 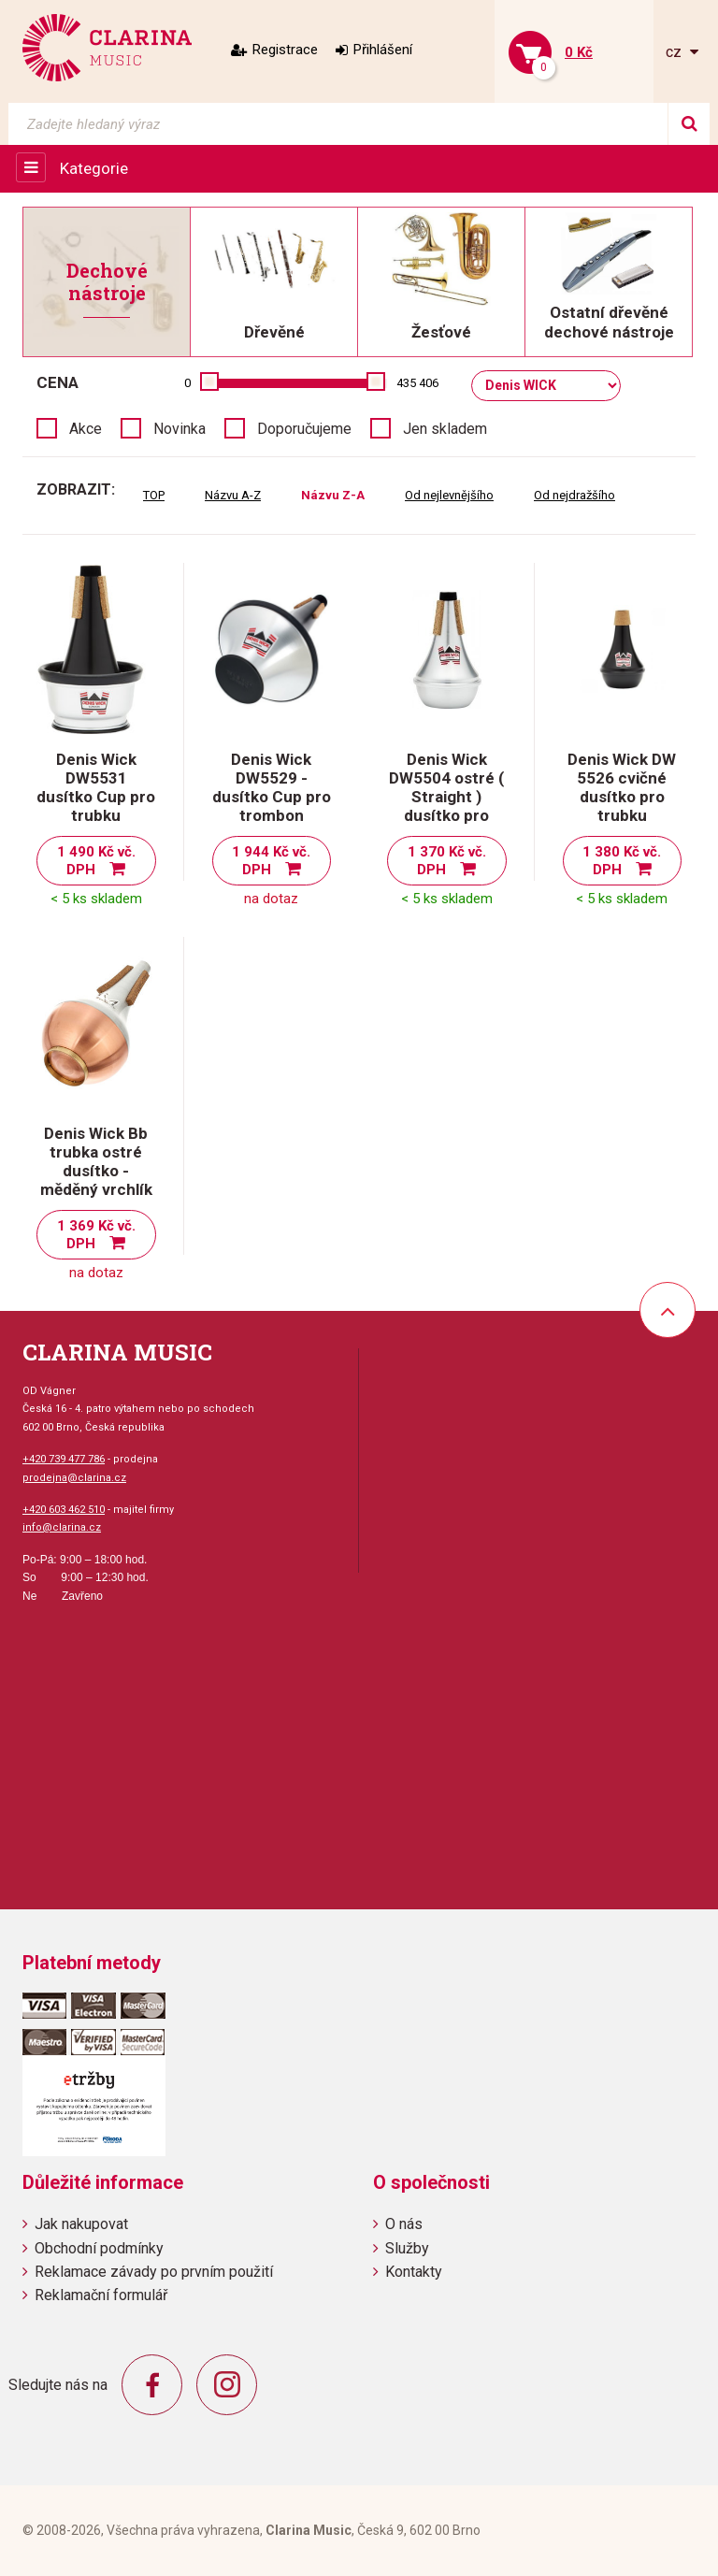 I want to click on Novinka, so click(x=179, y=429).